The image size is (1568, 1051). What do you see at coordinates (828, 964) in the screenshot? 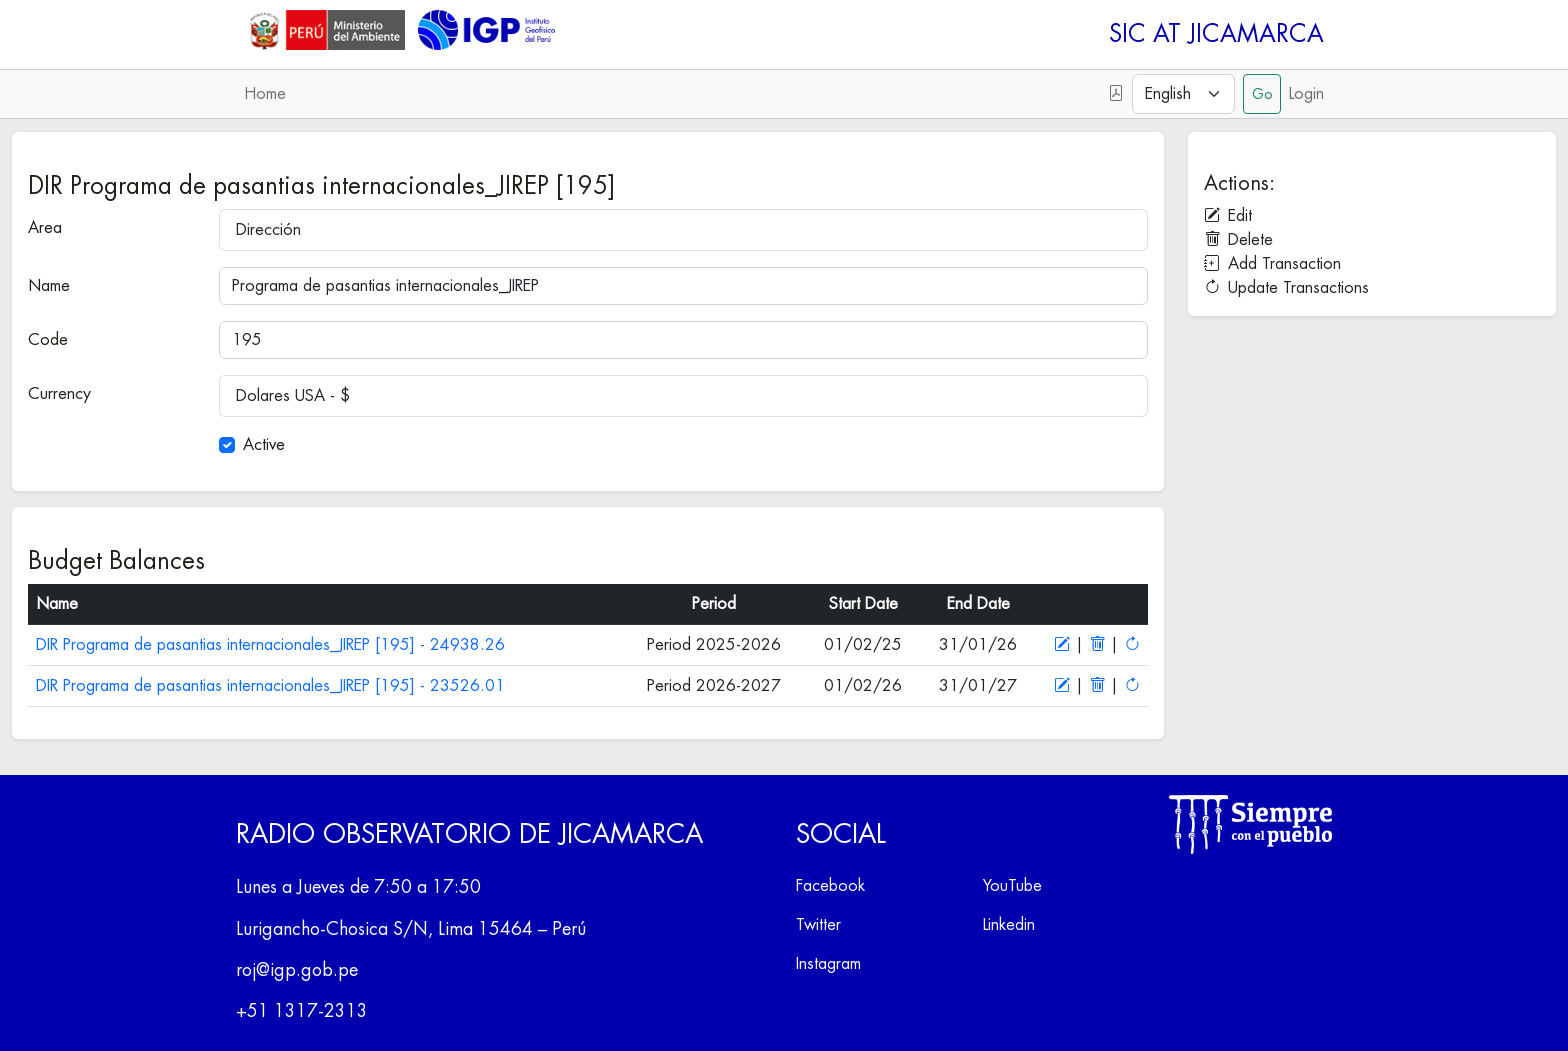
I see `Instagram` at bounding box center [828, 964].